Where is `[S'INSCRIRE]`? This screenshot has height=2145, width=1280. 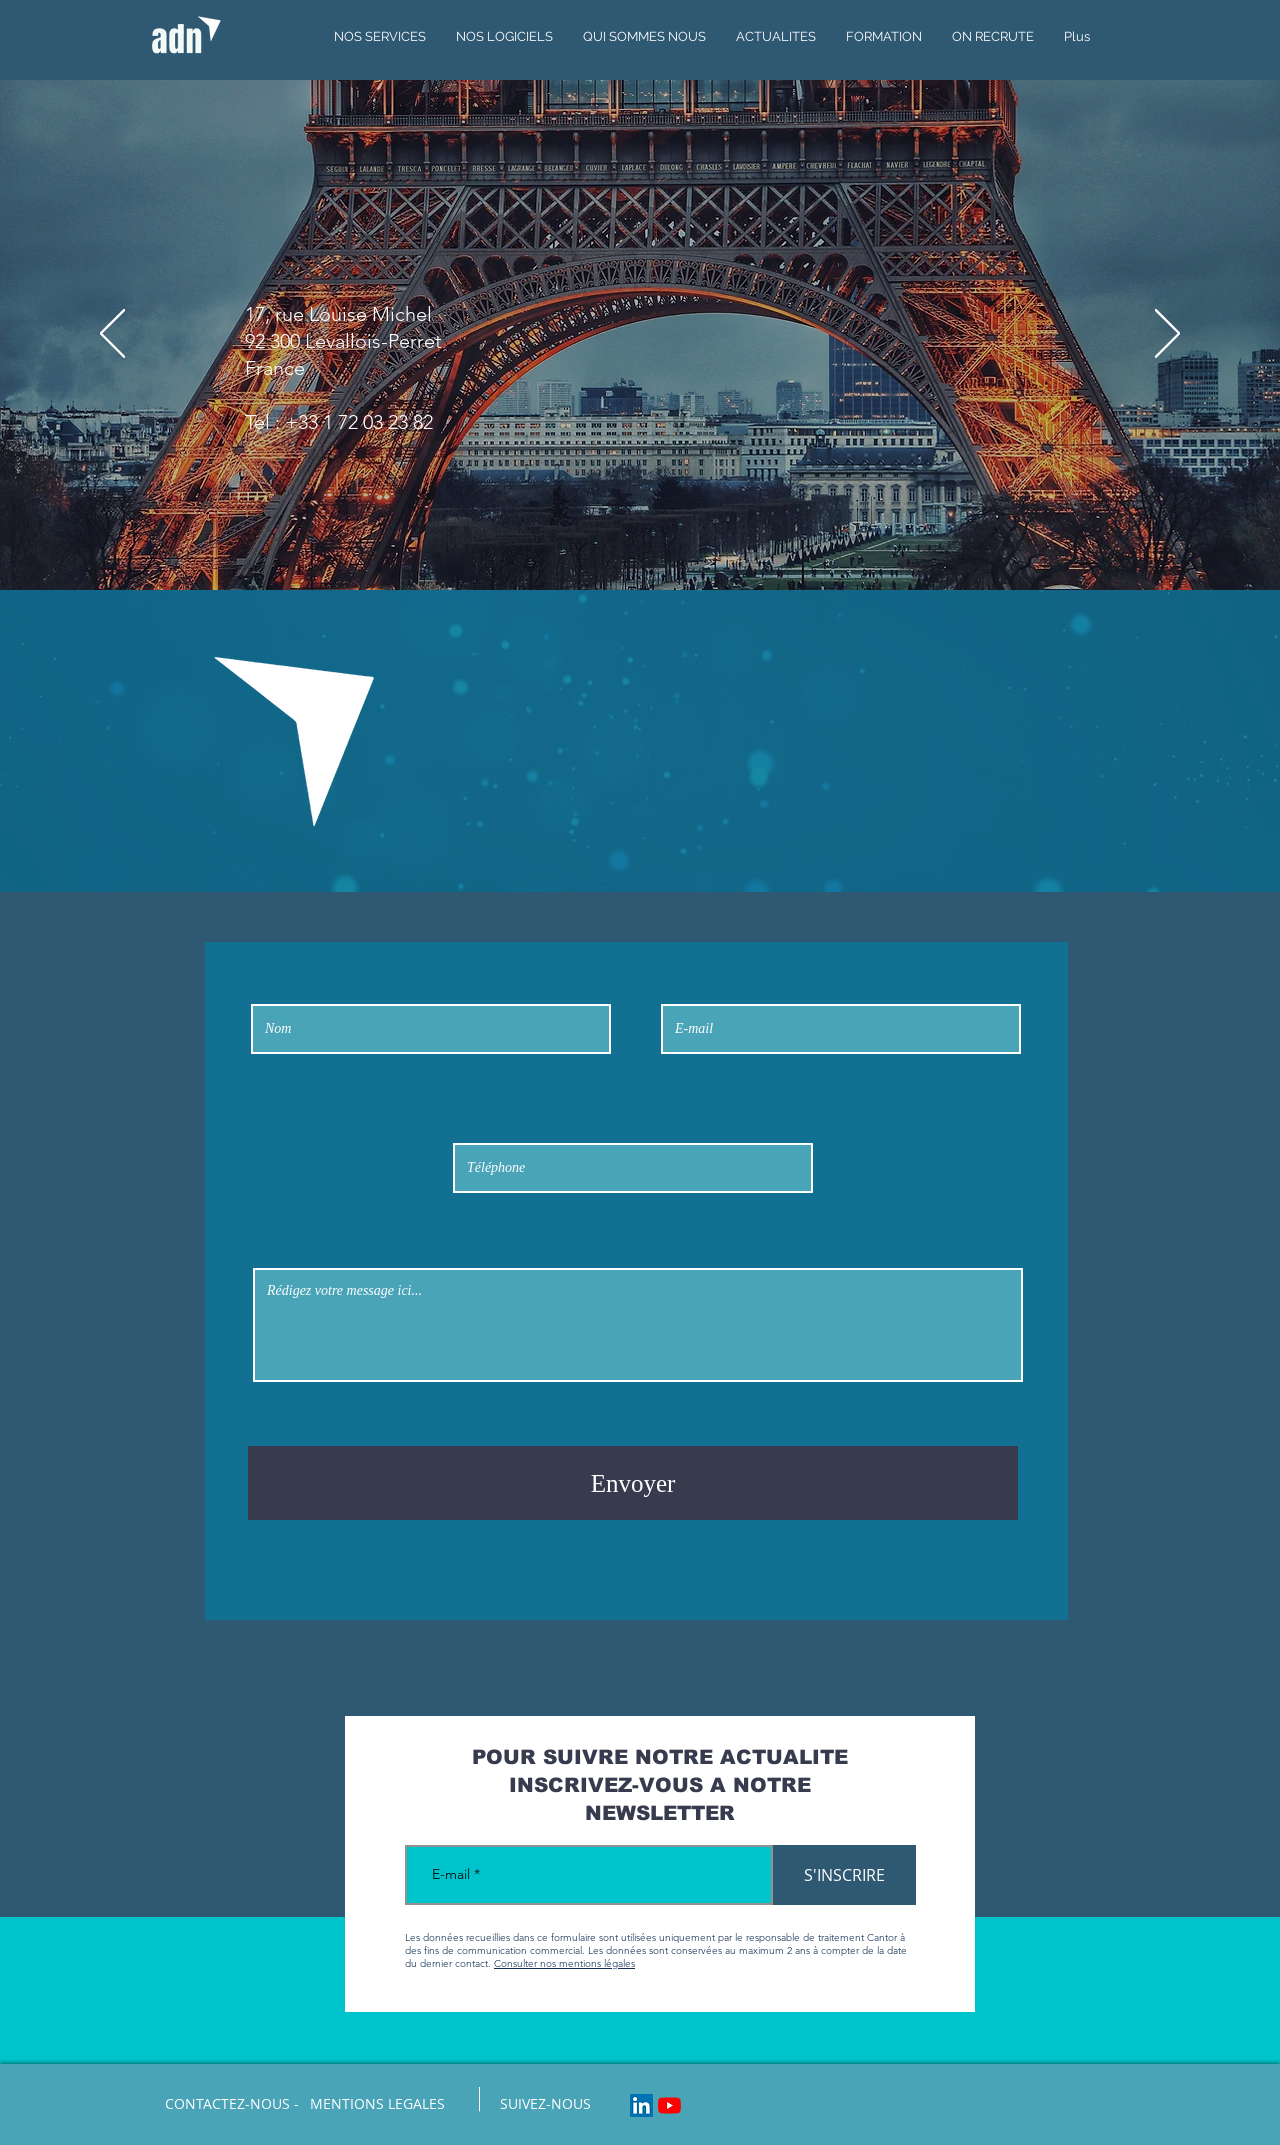
[S'INSCRIRE] is located at coordinates (844, 1875).